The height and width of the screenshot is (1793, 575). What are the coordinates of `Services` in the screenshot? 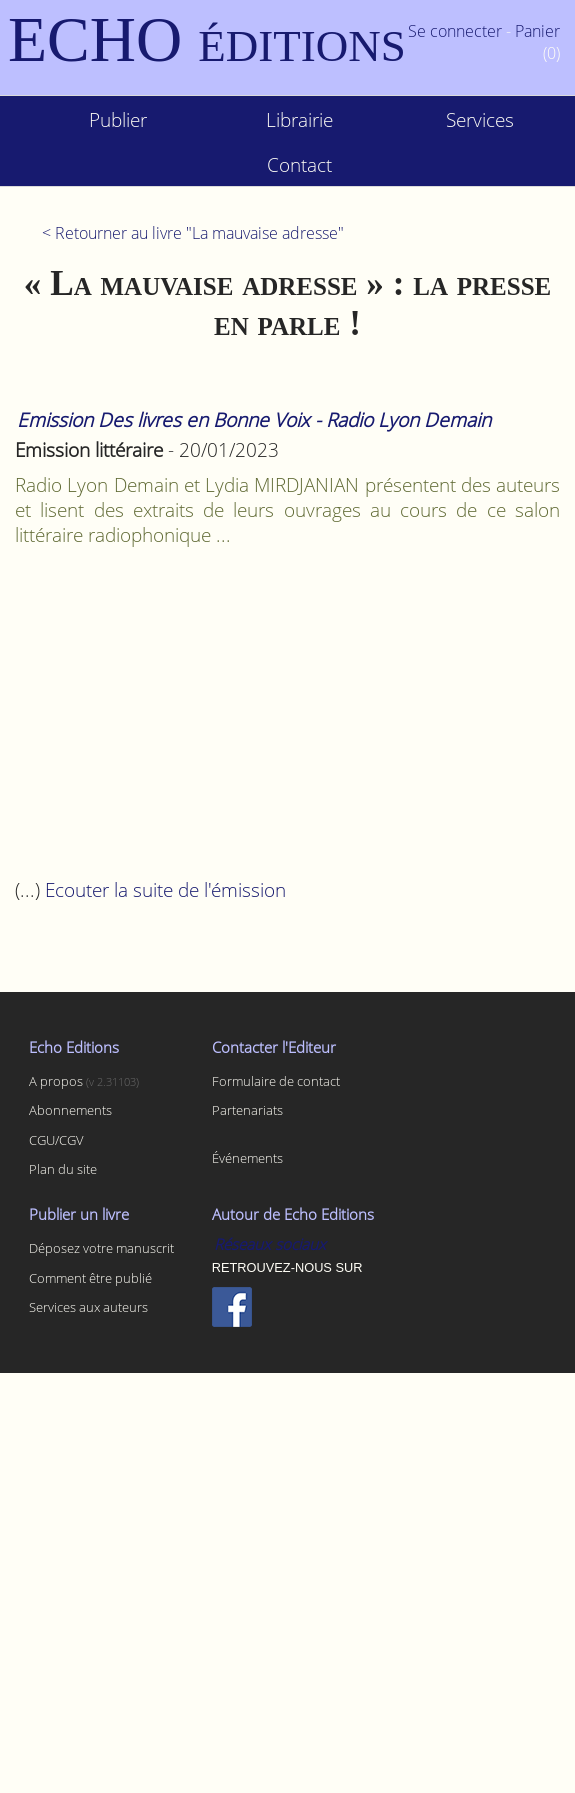 It's located at (480, 119).